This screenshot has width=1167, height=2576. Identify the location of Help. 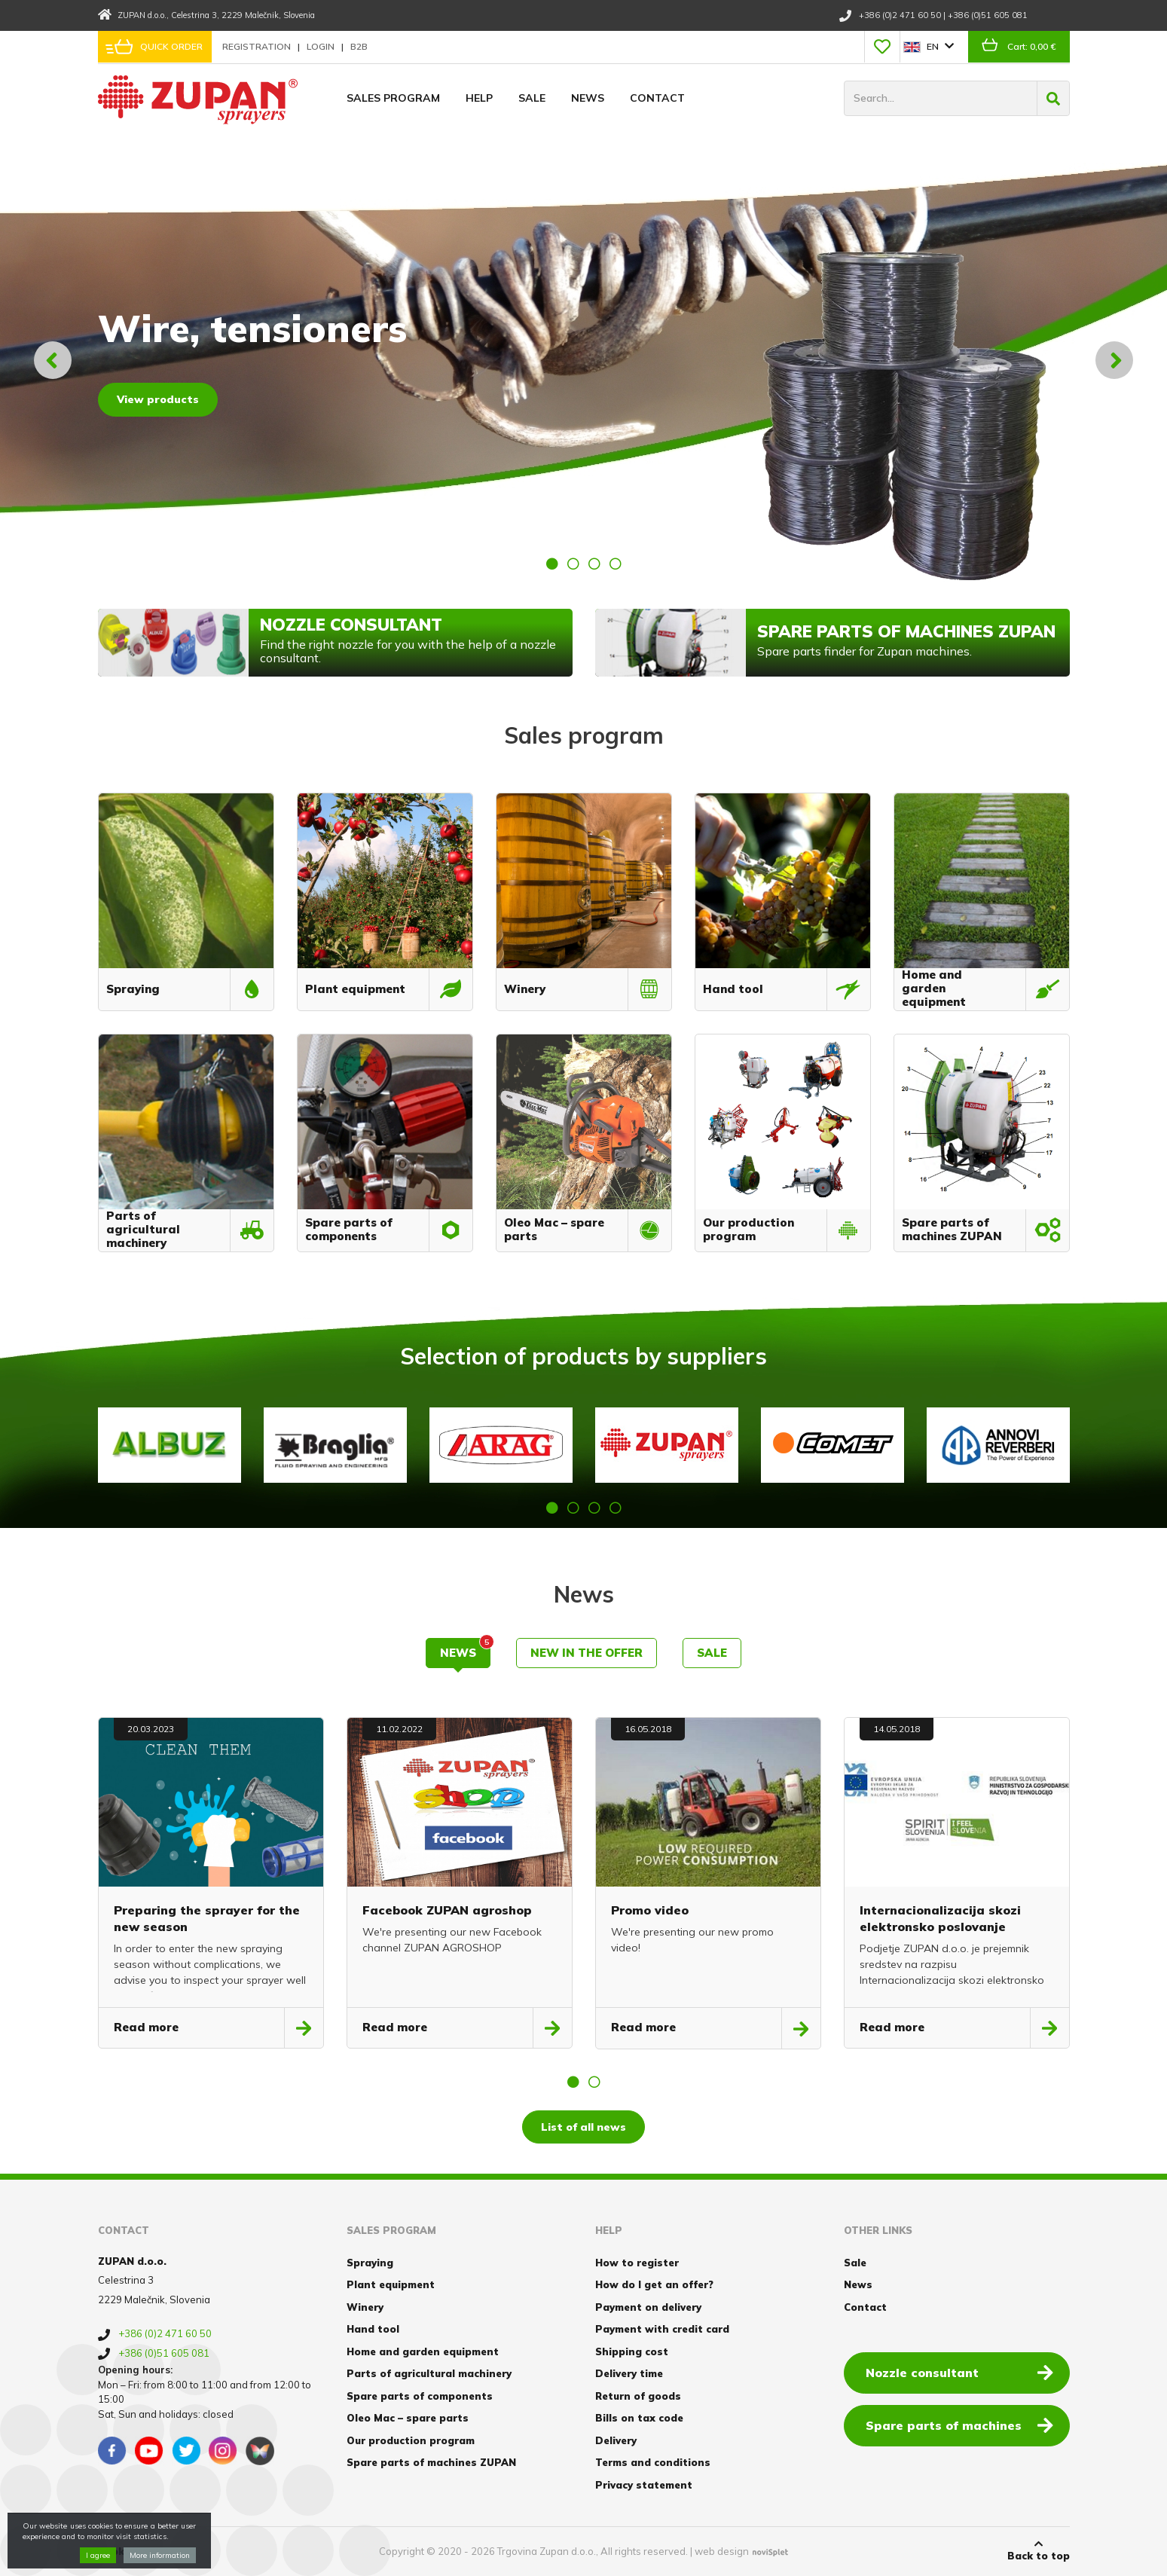
(479, 98).